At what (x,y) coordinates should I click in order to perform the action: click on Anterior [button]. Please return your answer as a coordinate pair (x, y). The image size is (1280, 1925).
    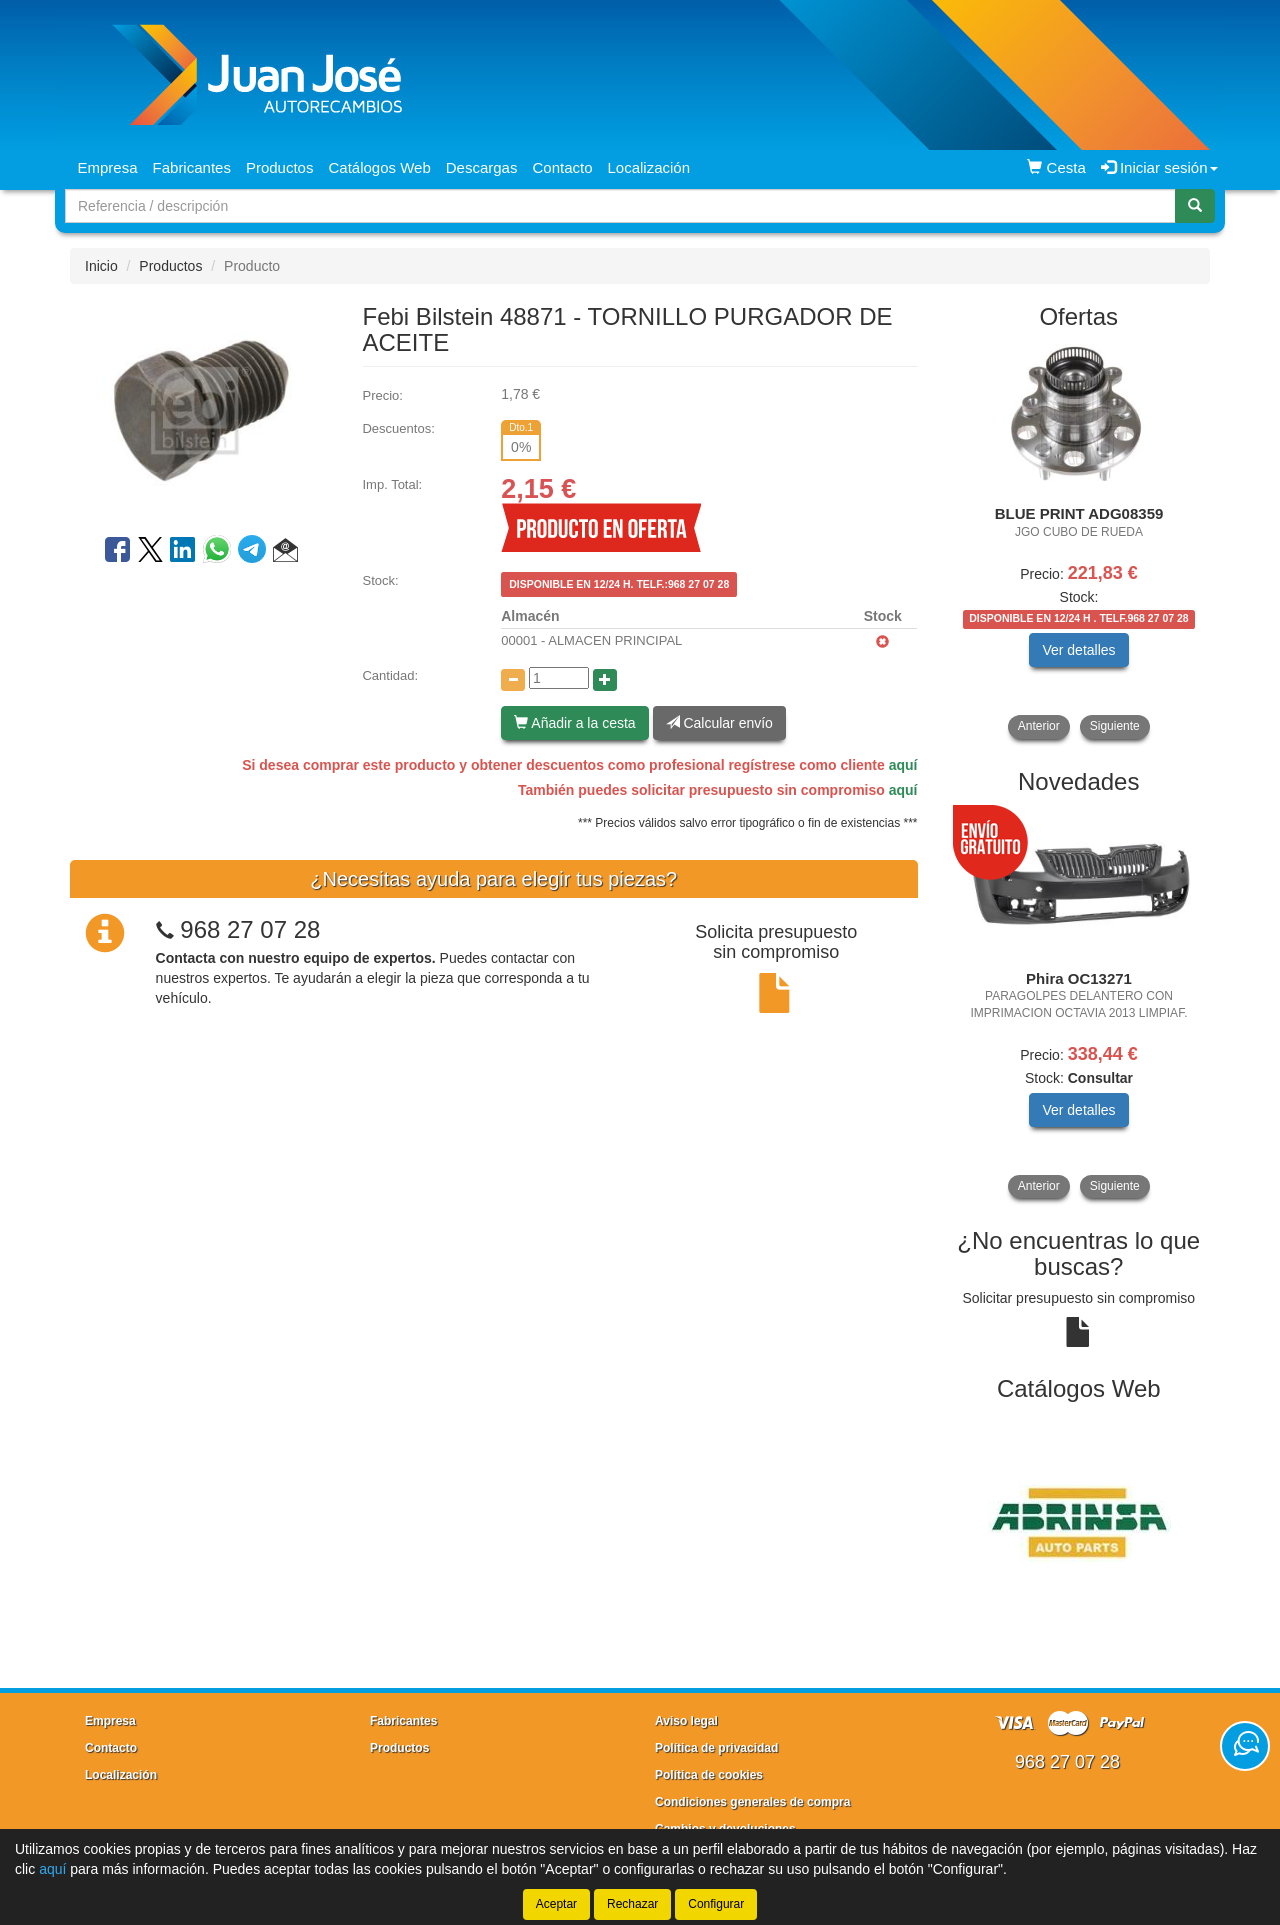
    Looking at the image, I should click on (1039, 726).